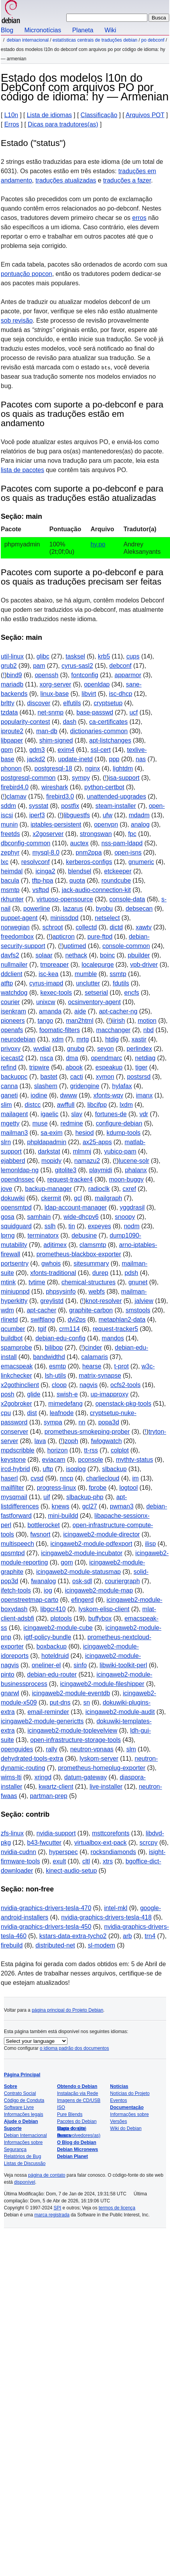 This screenshot has height=2576, width=170. What do you see at coordinates (10, 1693) in the screenshot?
I see `gnarwl` at bounding box center [10, 1693].